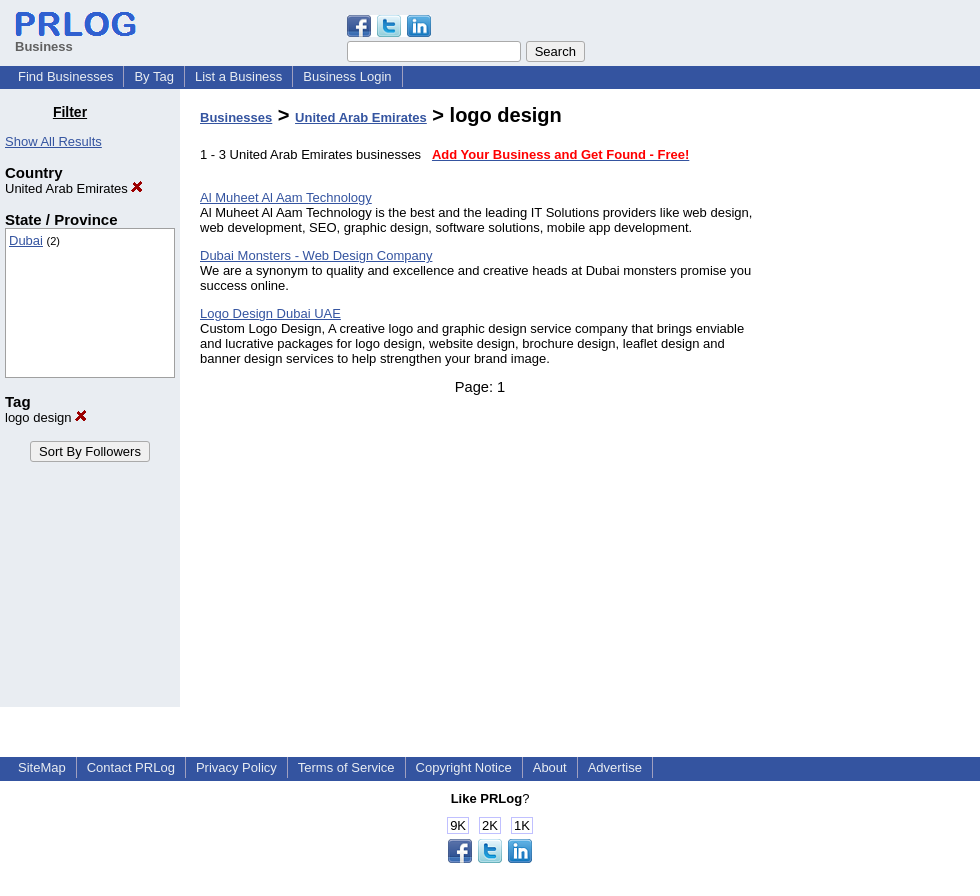 This screenshot has width=980, height=896. What do you see at coordinates (464, 767) in the screenshot?
I see `Copyright Notice` at bounding box center [464, 767].